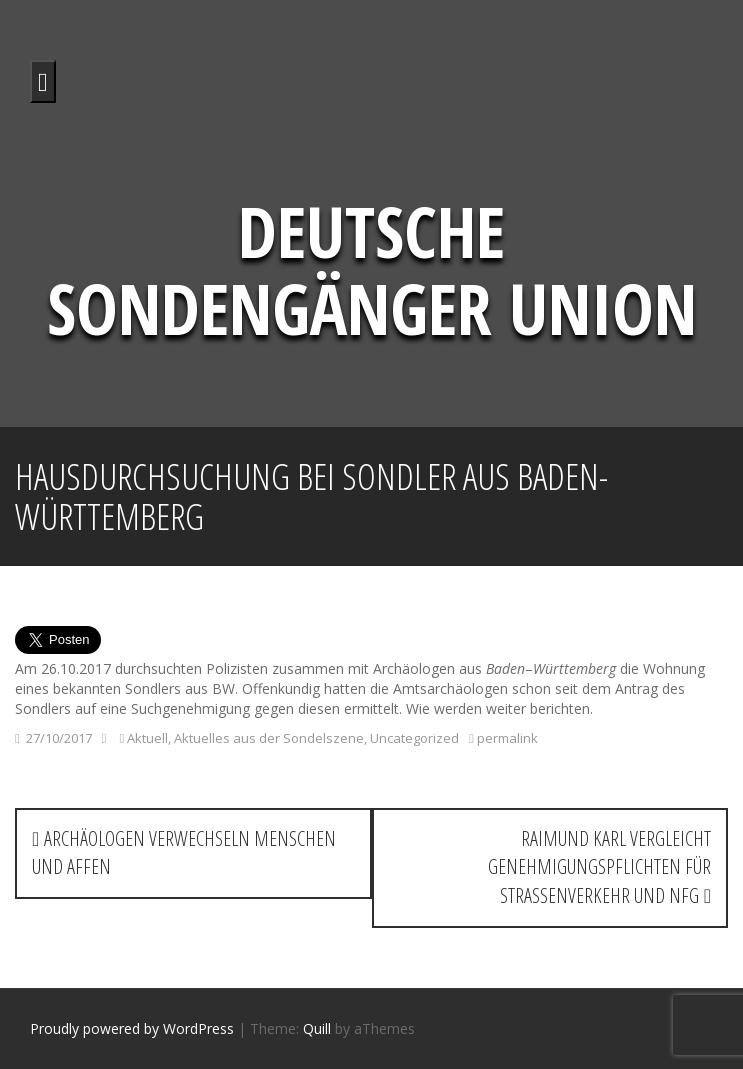 The width and height of the screenshot is (743, 1069). I want to click on Proudly powered by WordPress, so click(132, 1028).